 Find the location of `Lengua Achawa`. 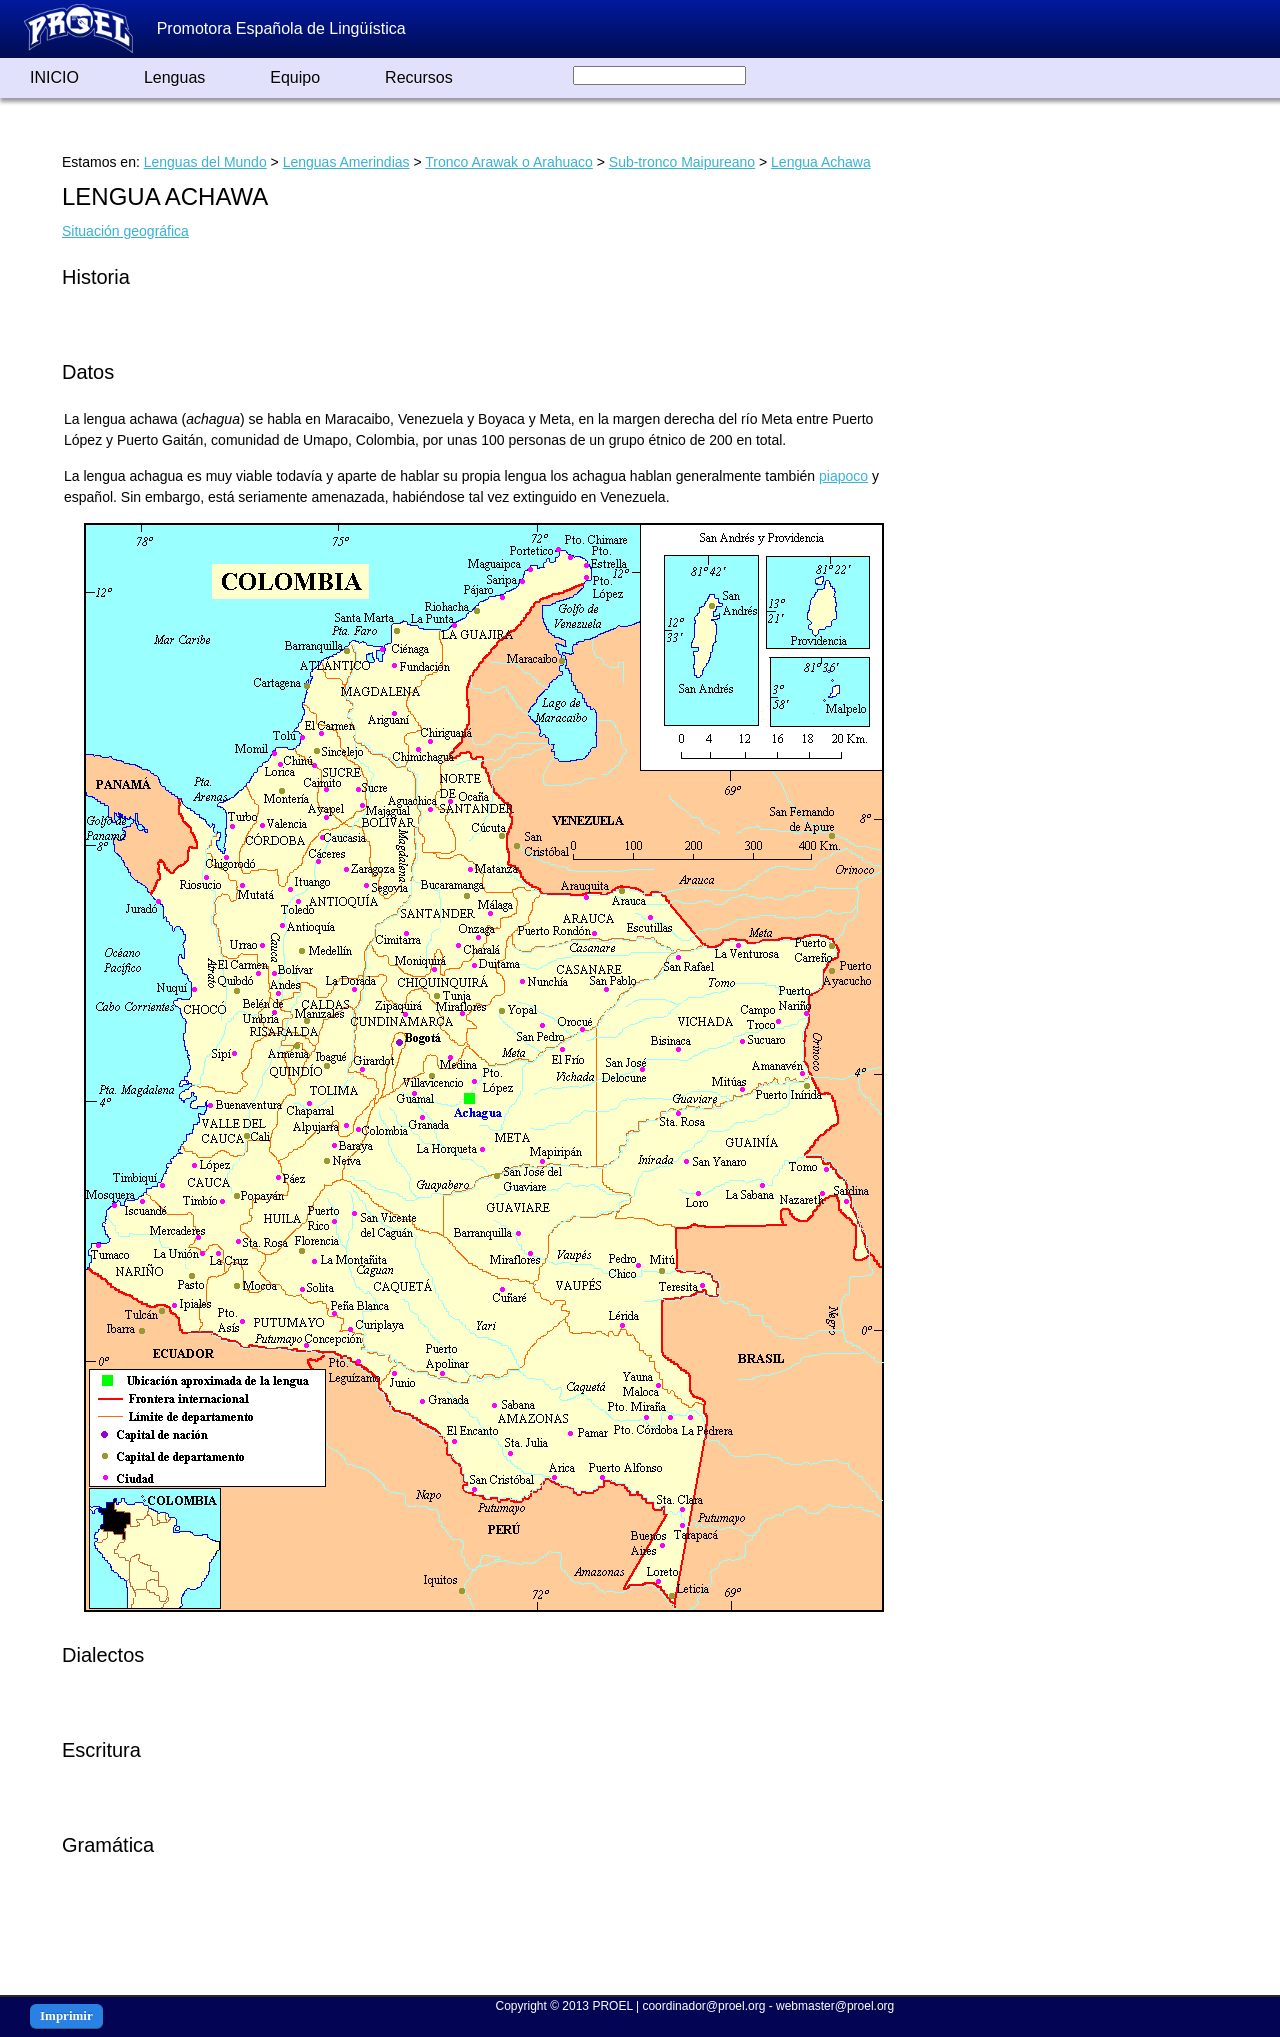

Lengua Achawa is located at coordinates (821, 162).